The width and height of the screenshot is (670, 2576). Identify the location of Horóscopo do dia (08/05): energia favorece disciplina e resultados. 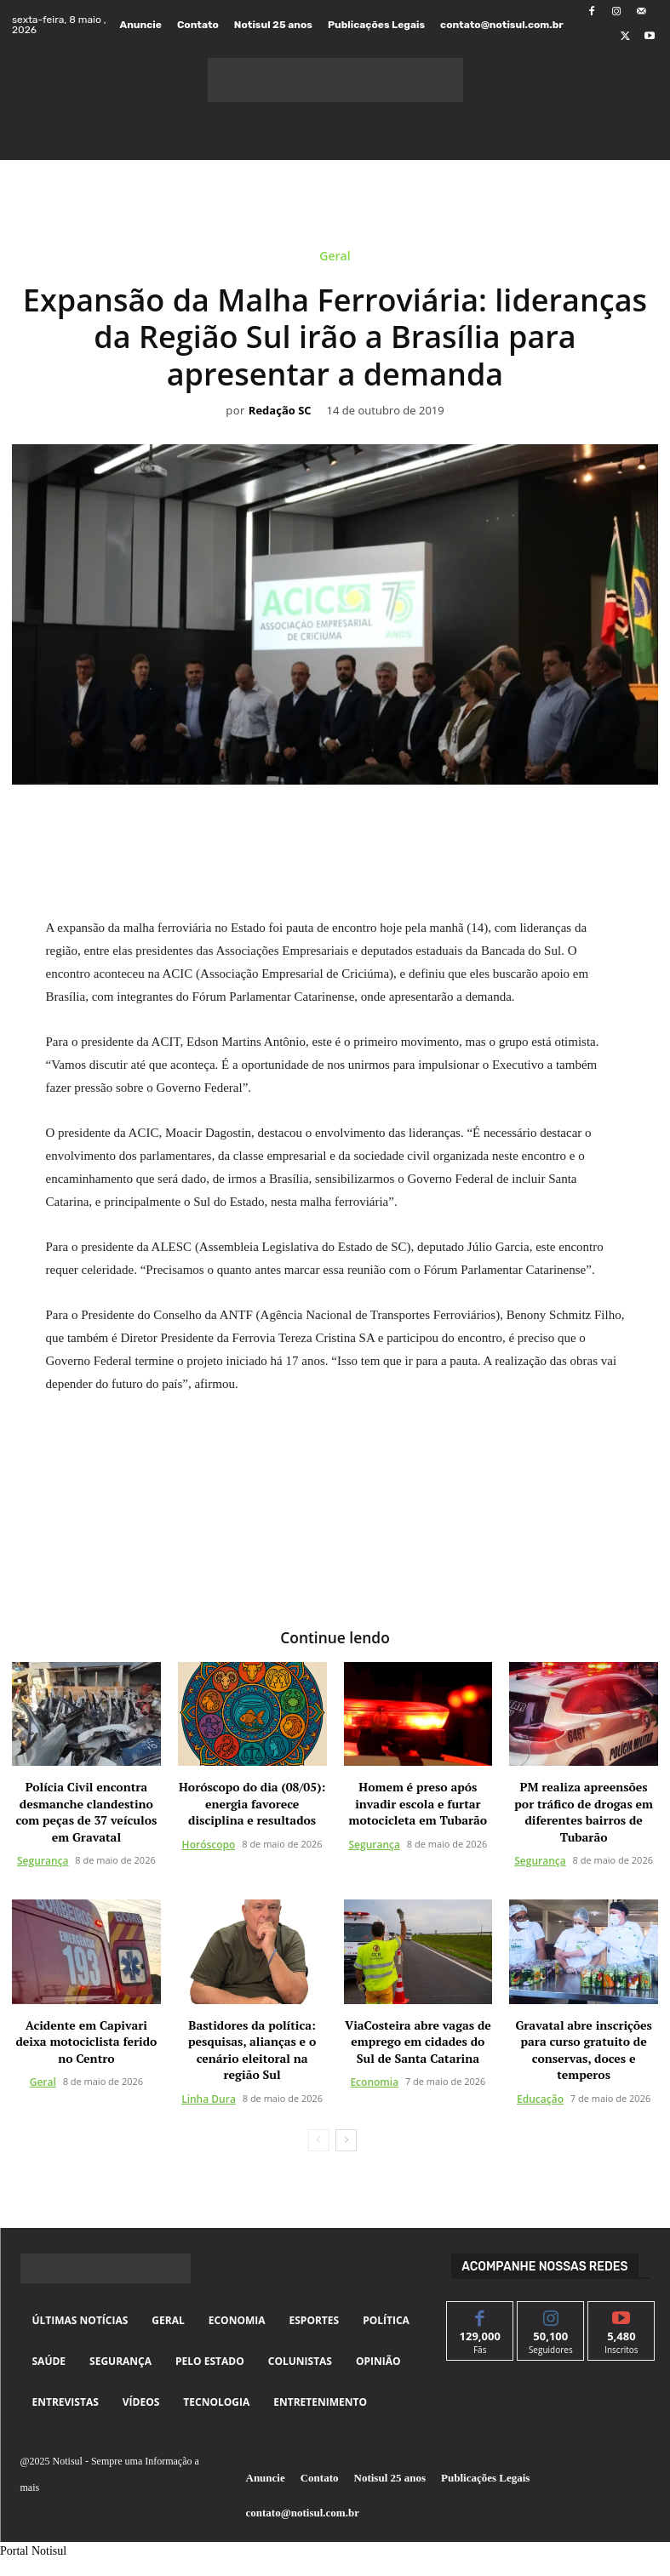
(252, 1801).